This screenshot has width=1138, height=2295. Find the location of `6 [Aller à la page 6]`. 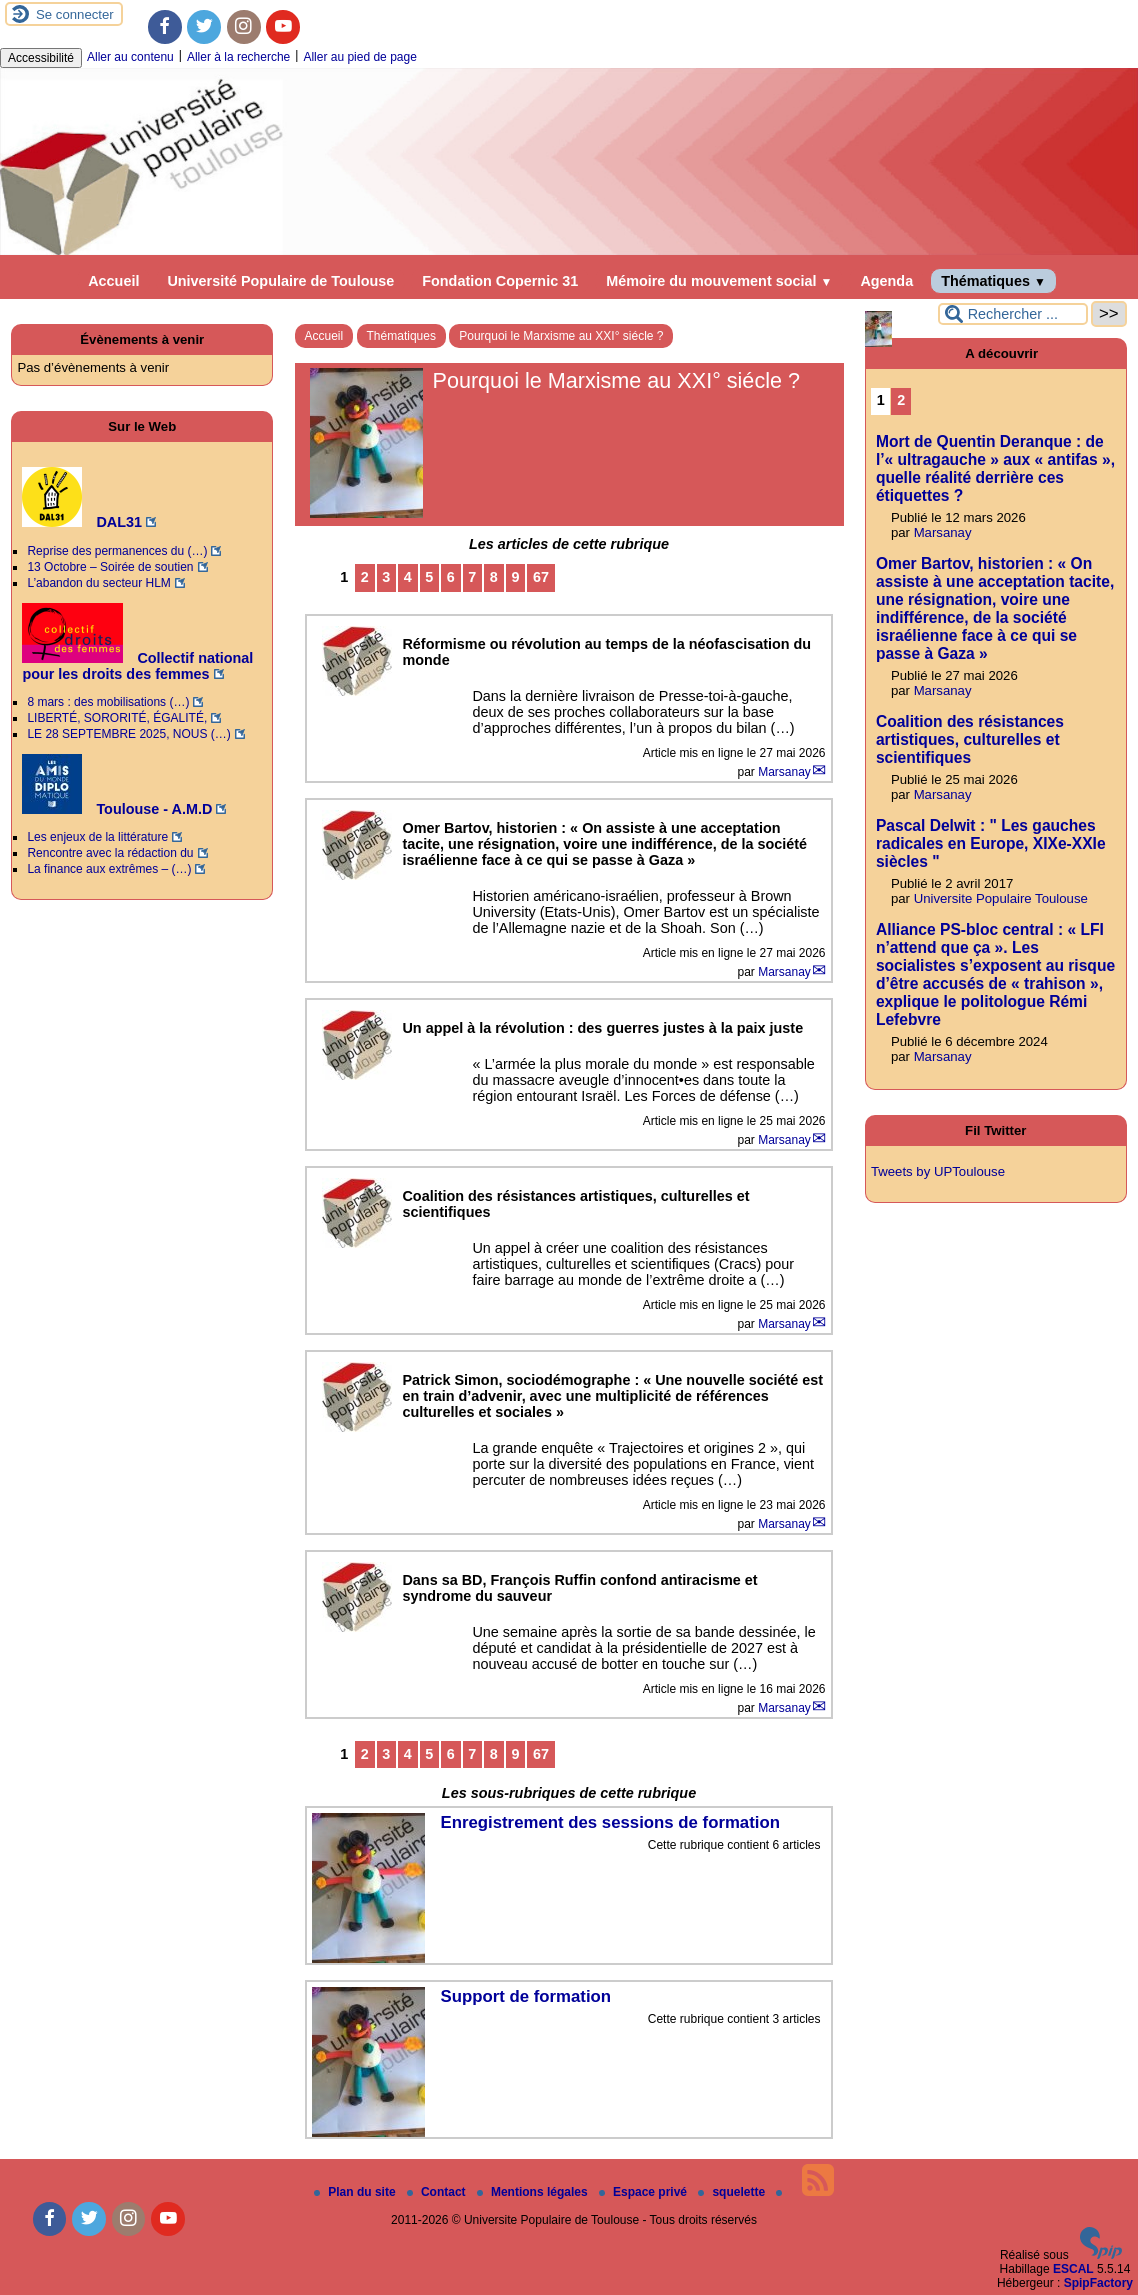

6 [Aller à la page 6] is located at coordinates (451, 577).